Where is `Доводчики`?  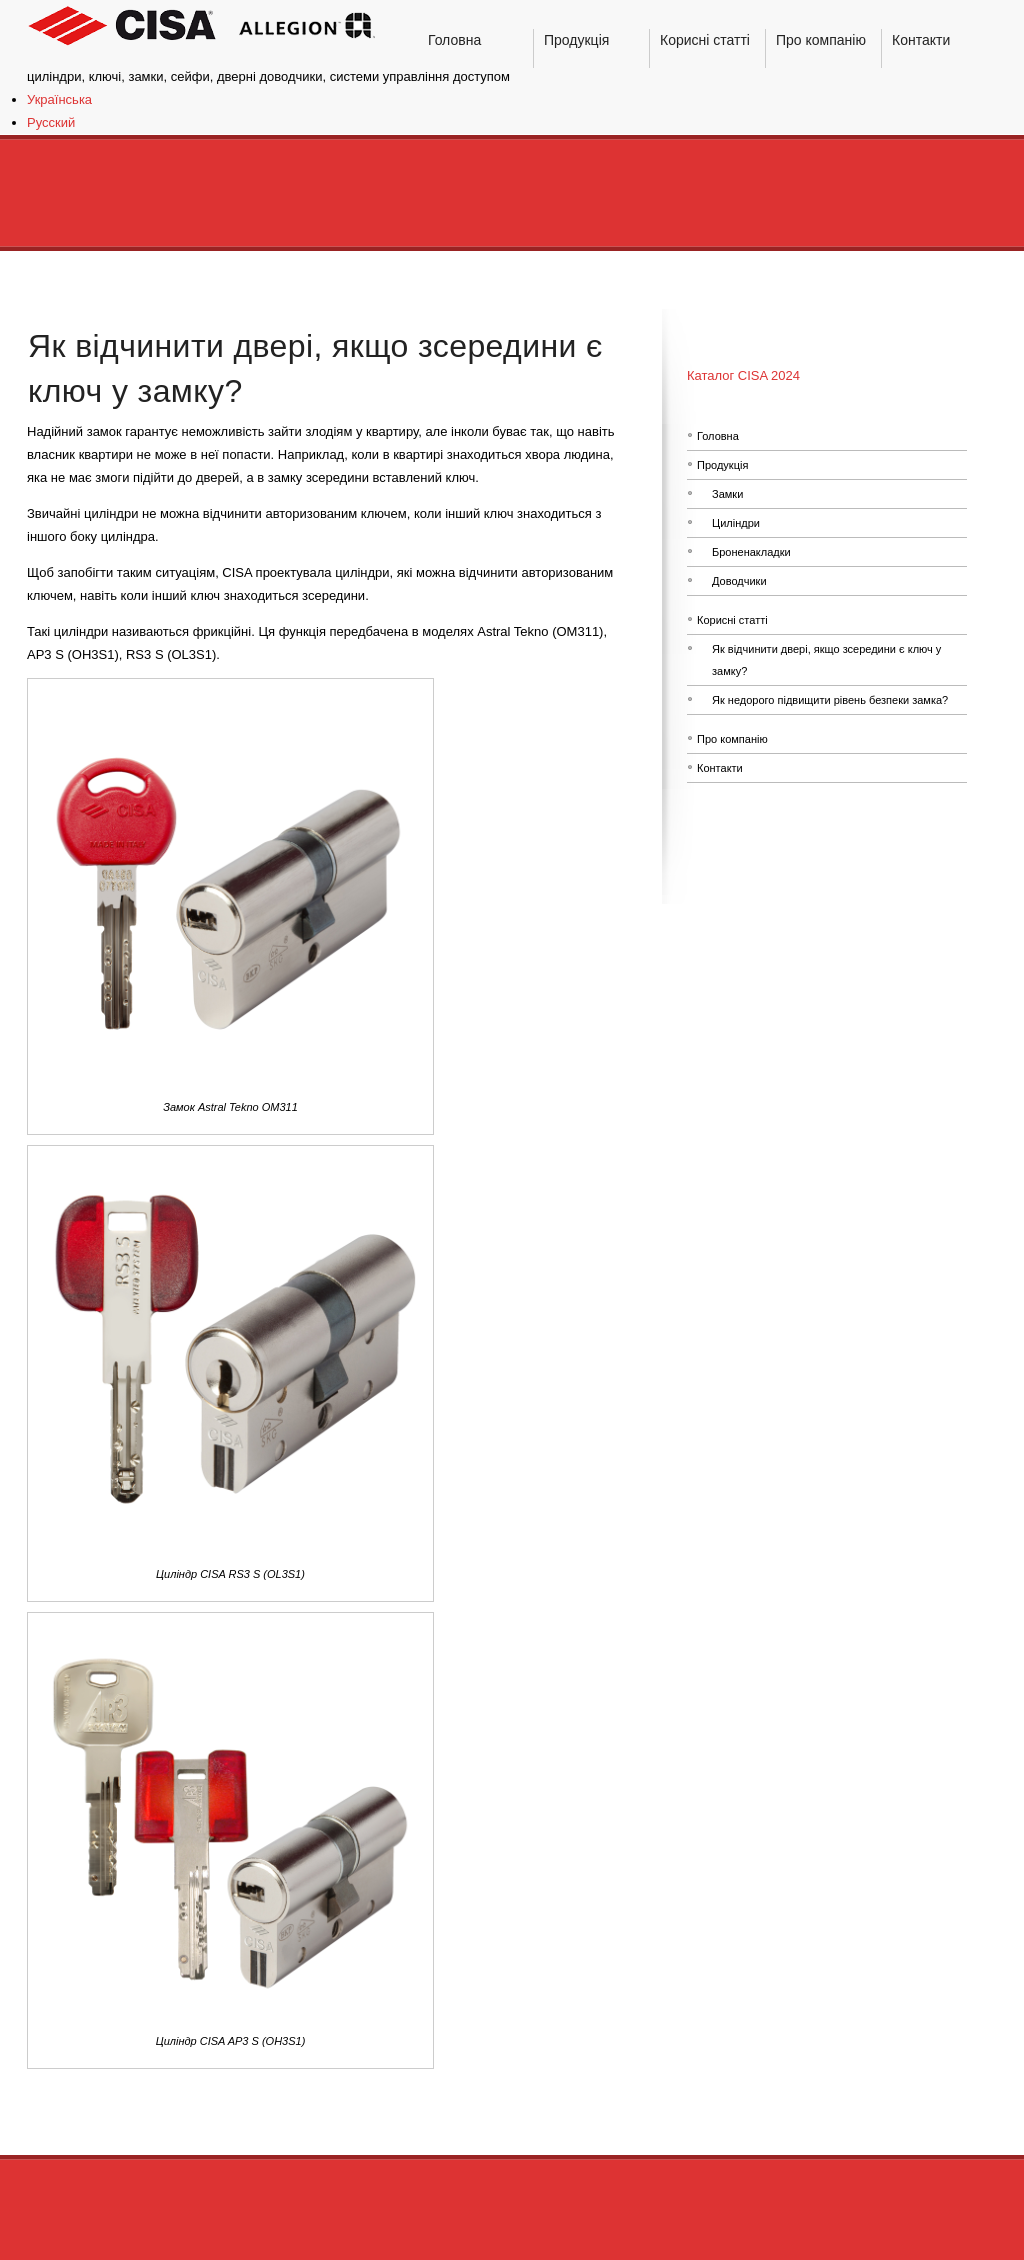
Доводчики is located at coordinates (739, 581).